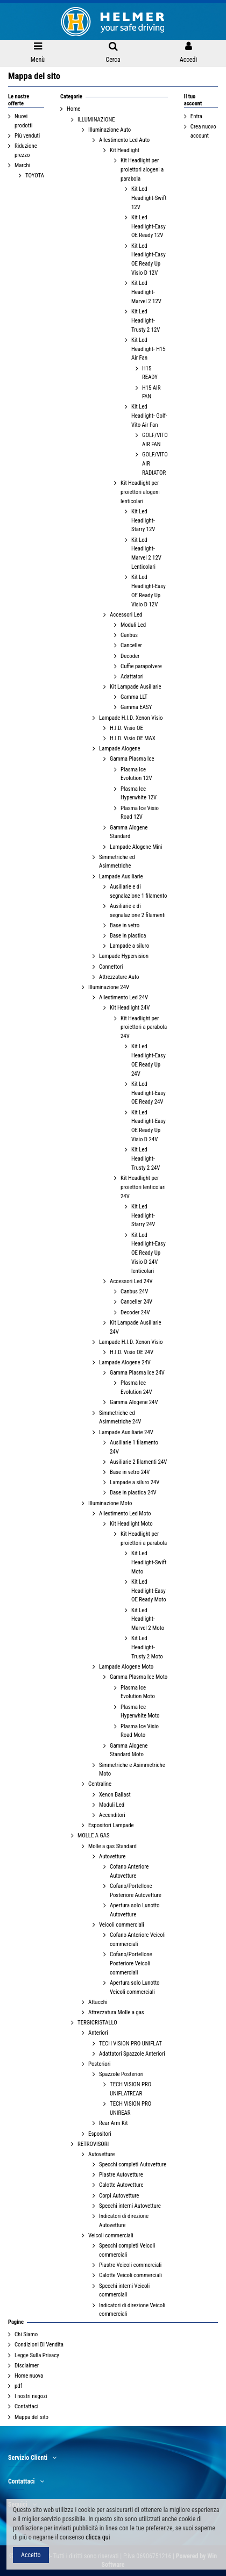 This screenshot has height=2576, width=226. What do you see at coordinates (26, 2334) in the screenshot?
I see `Chi Siamo` at bounding box center [26, 2334].